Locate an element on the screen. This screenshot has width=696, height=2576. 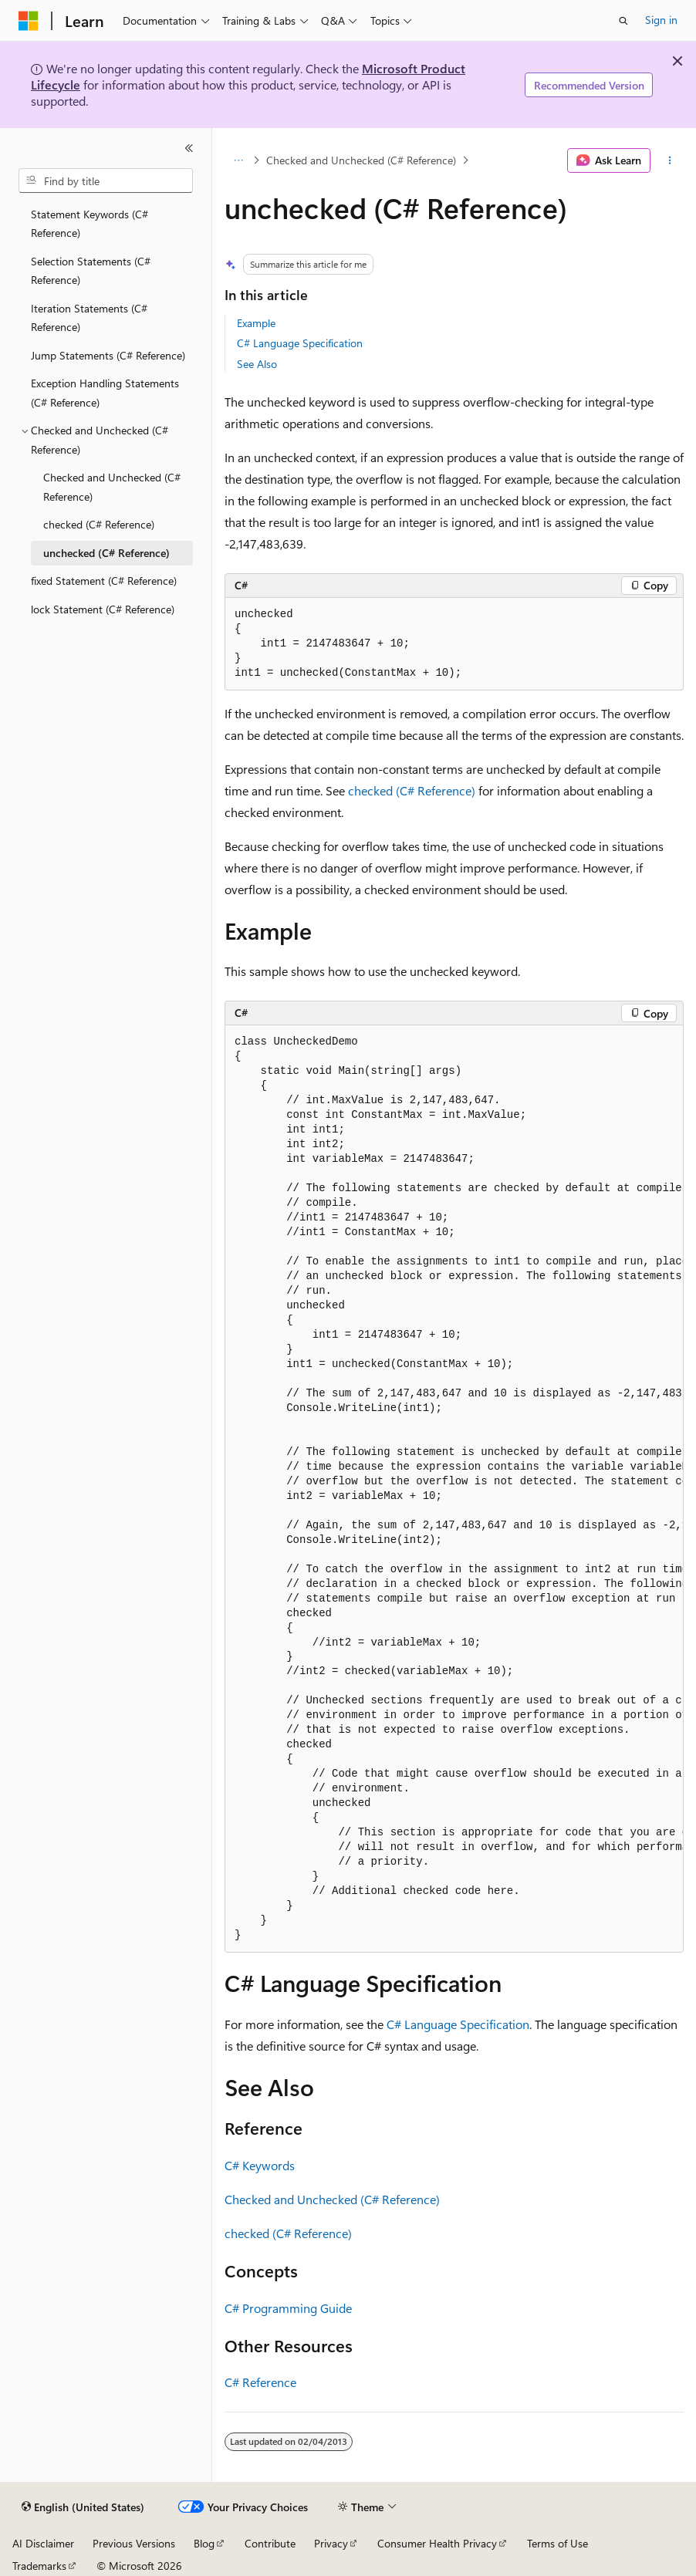
See Also is located at coordinates (257, 363).